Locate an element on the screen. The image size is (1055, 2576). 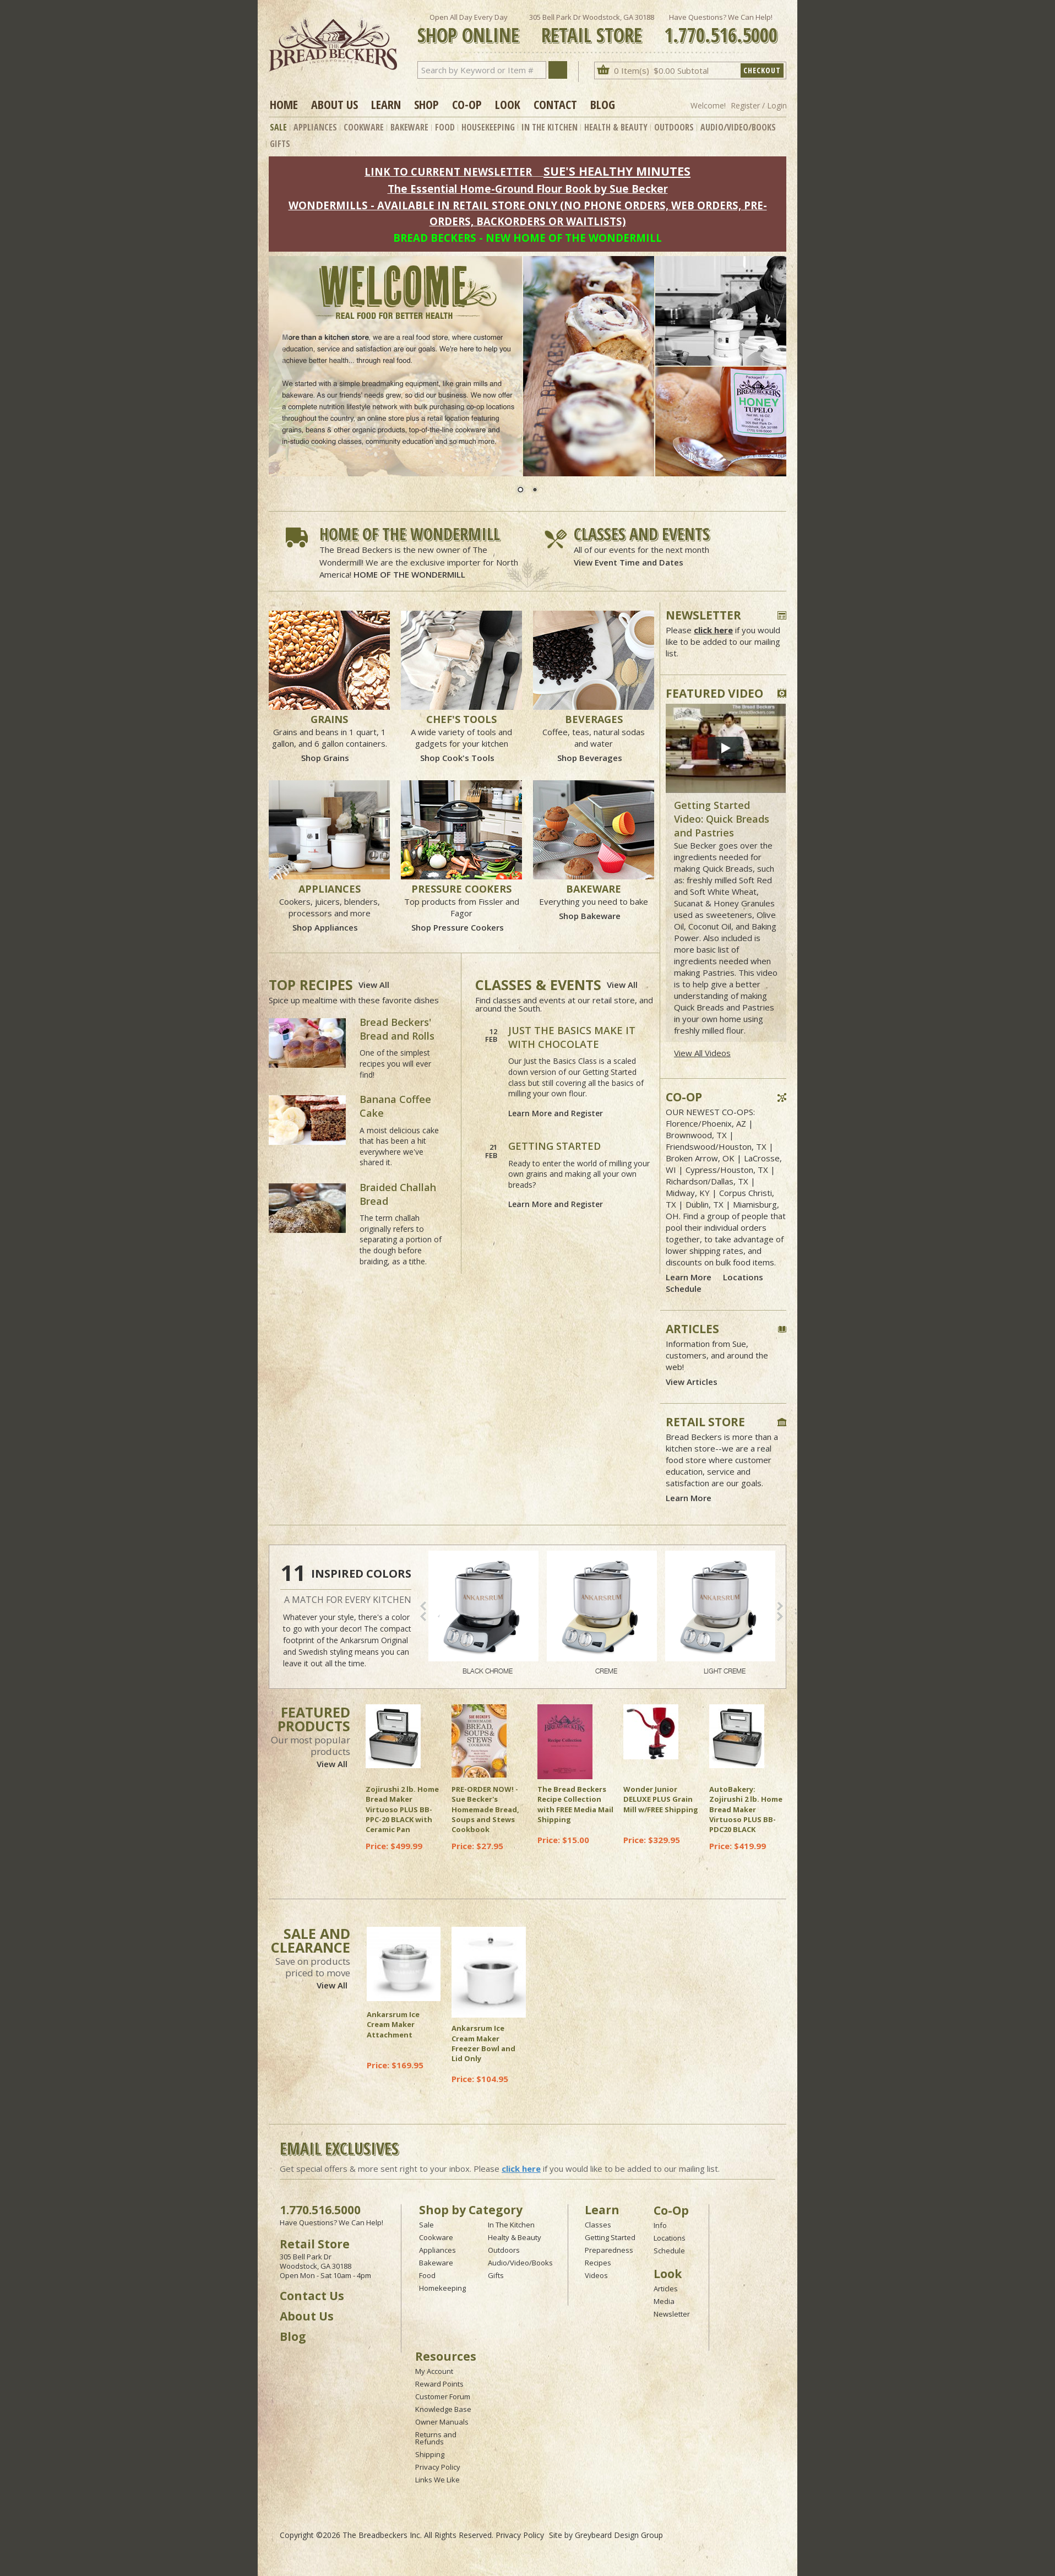
Getting Started is located at coordinates (610, 2237).